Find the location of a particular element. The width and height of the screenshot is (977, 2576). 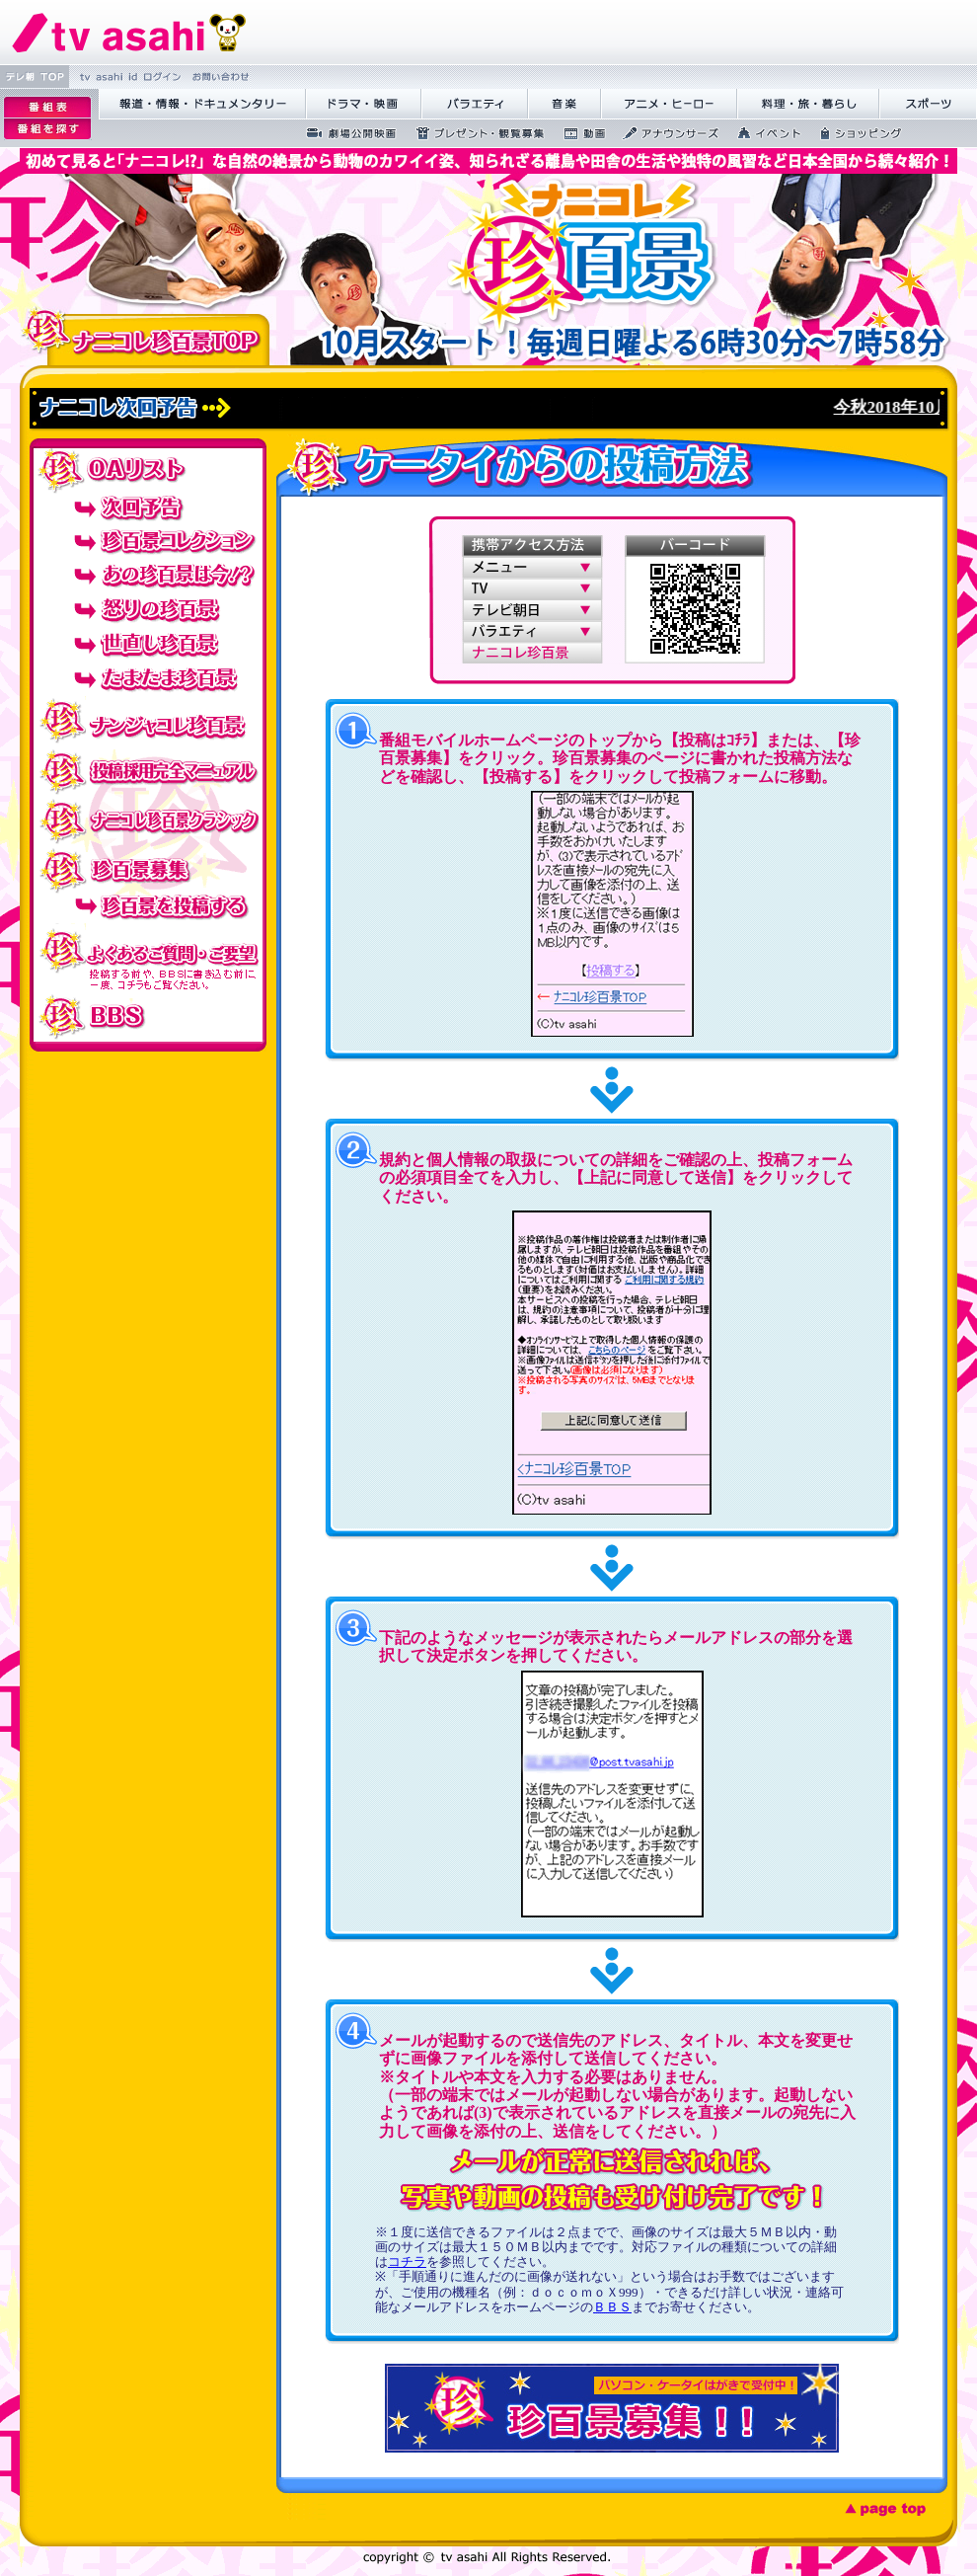

繝励Ξ繧ｼ繝ｳ繝医�隕ｳ隕ｧ蜍滄寔 is located at coordinates (474, 133).